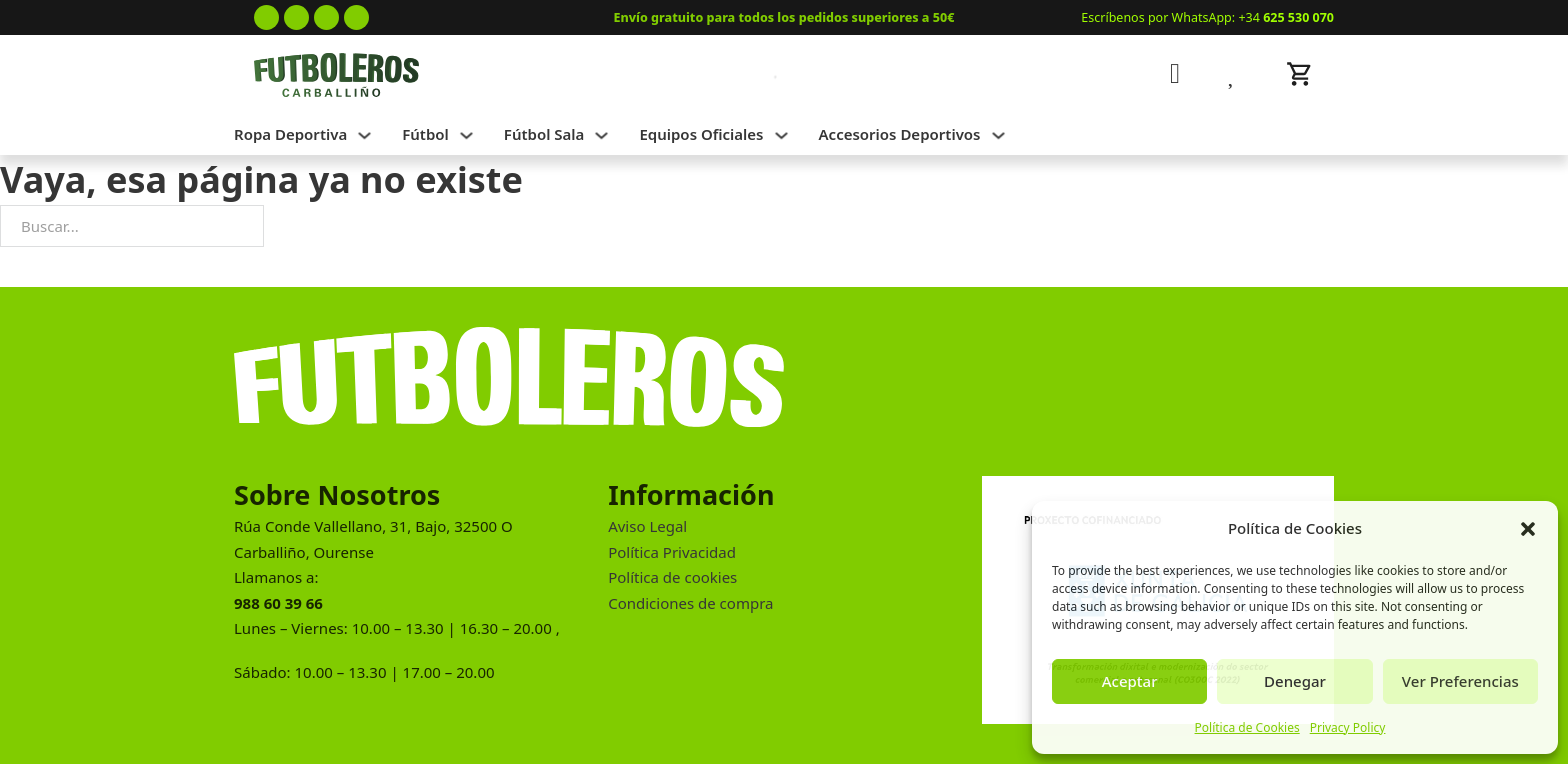  I want to click on Condiciones de compra, so click(690, 603).